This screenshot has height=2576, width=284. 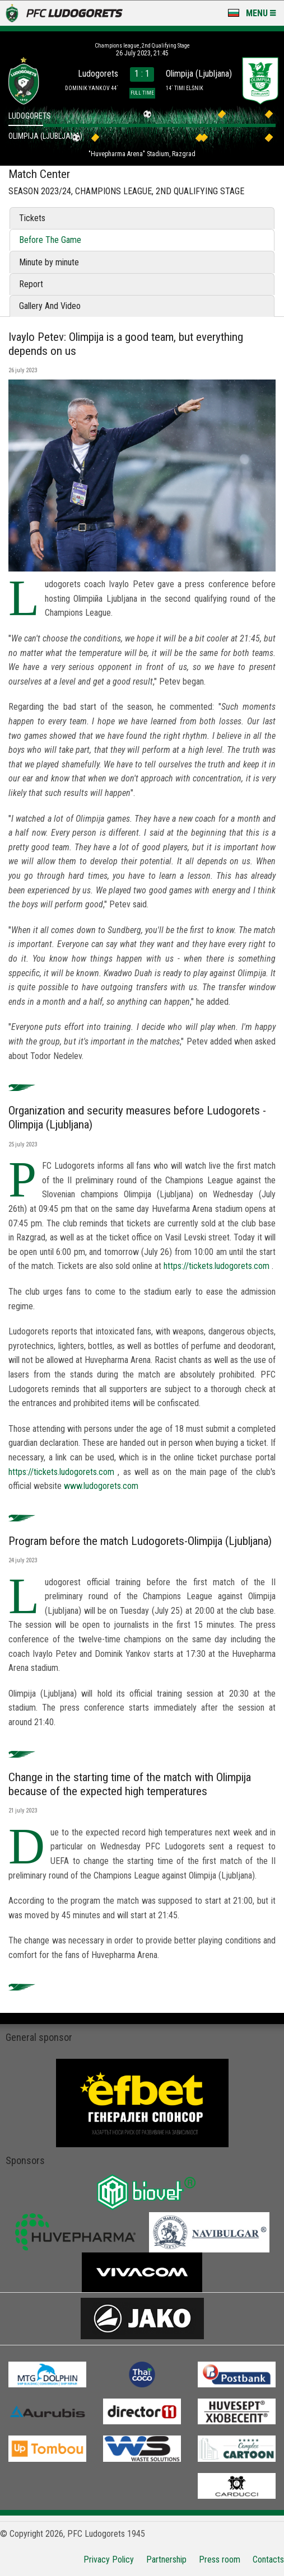 What do you see at coordinates (108, 2559) in the screenshot?
I see `Privacy Policy` at bounding box center [108, 2559].